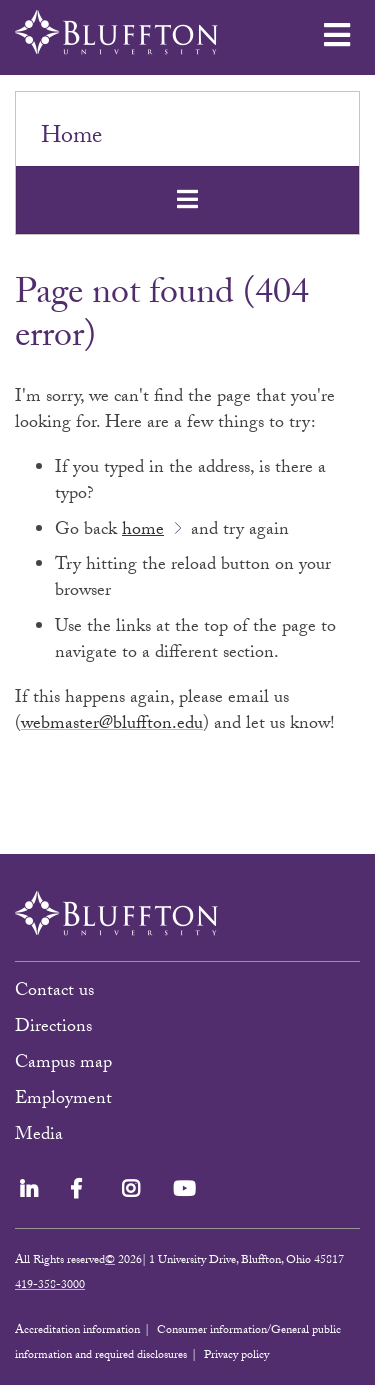  I want to click on Accreditation information, so click(77, 1331).